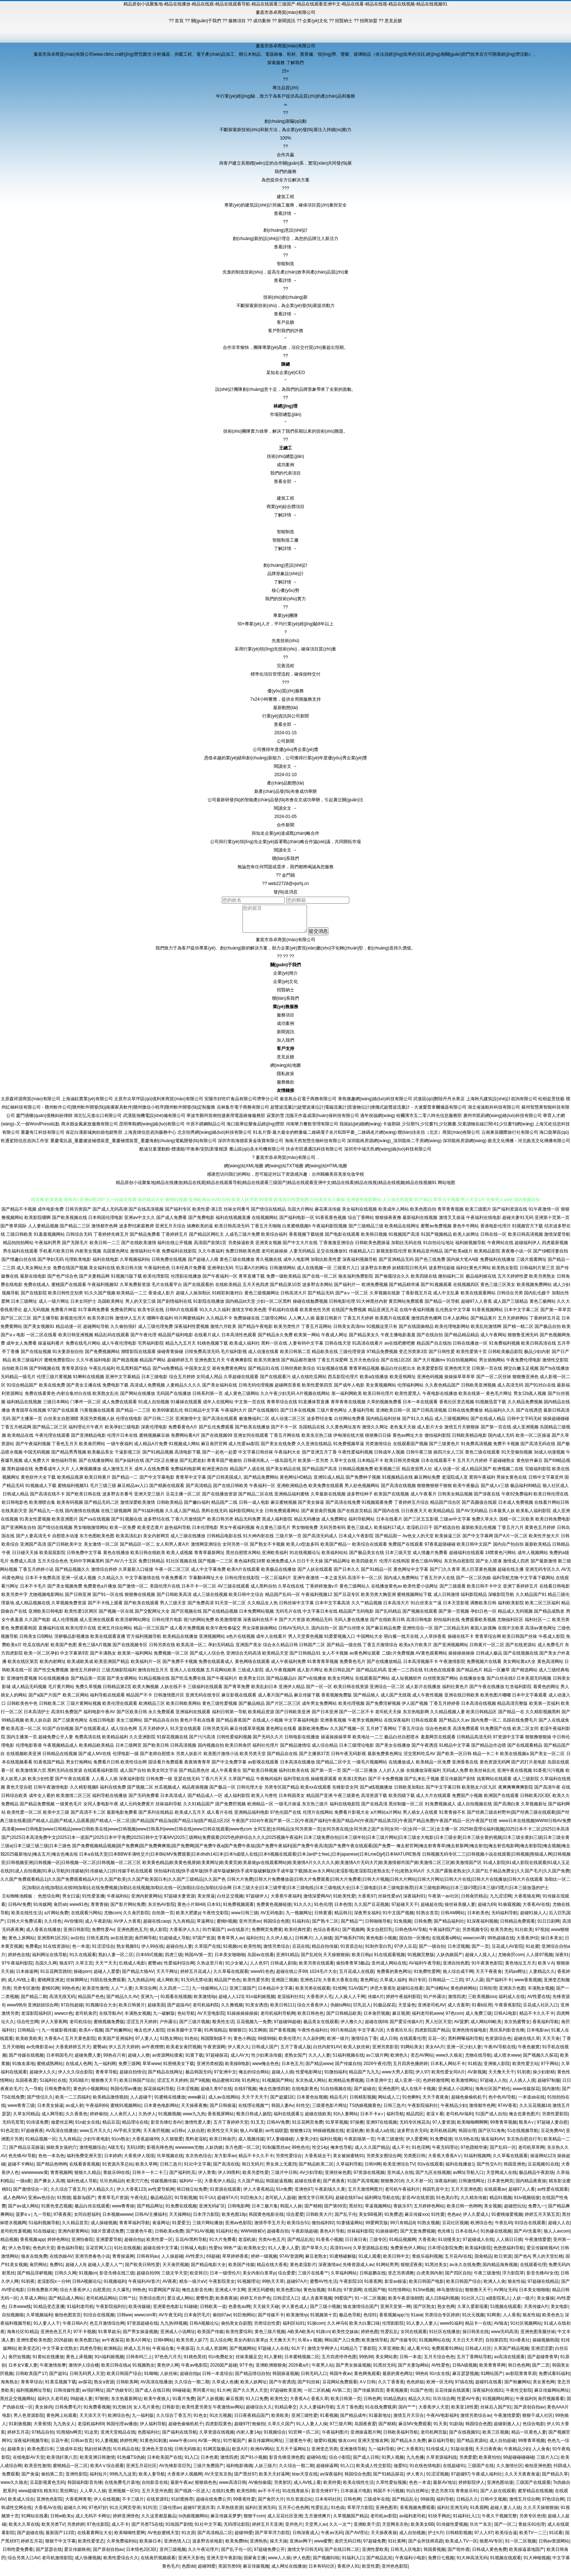 The width and height of the screenshot is (571, 2576). Describe the element at coordinates (393, 1415) in the screenshot. I see `亚洲欧美日韩一区` at that location.